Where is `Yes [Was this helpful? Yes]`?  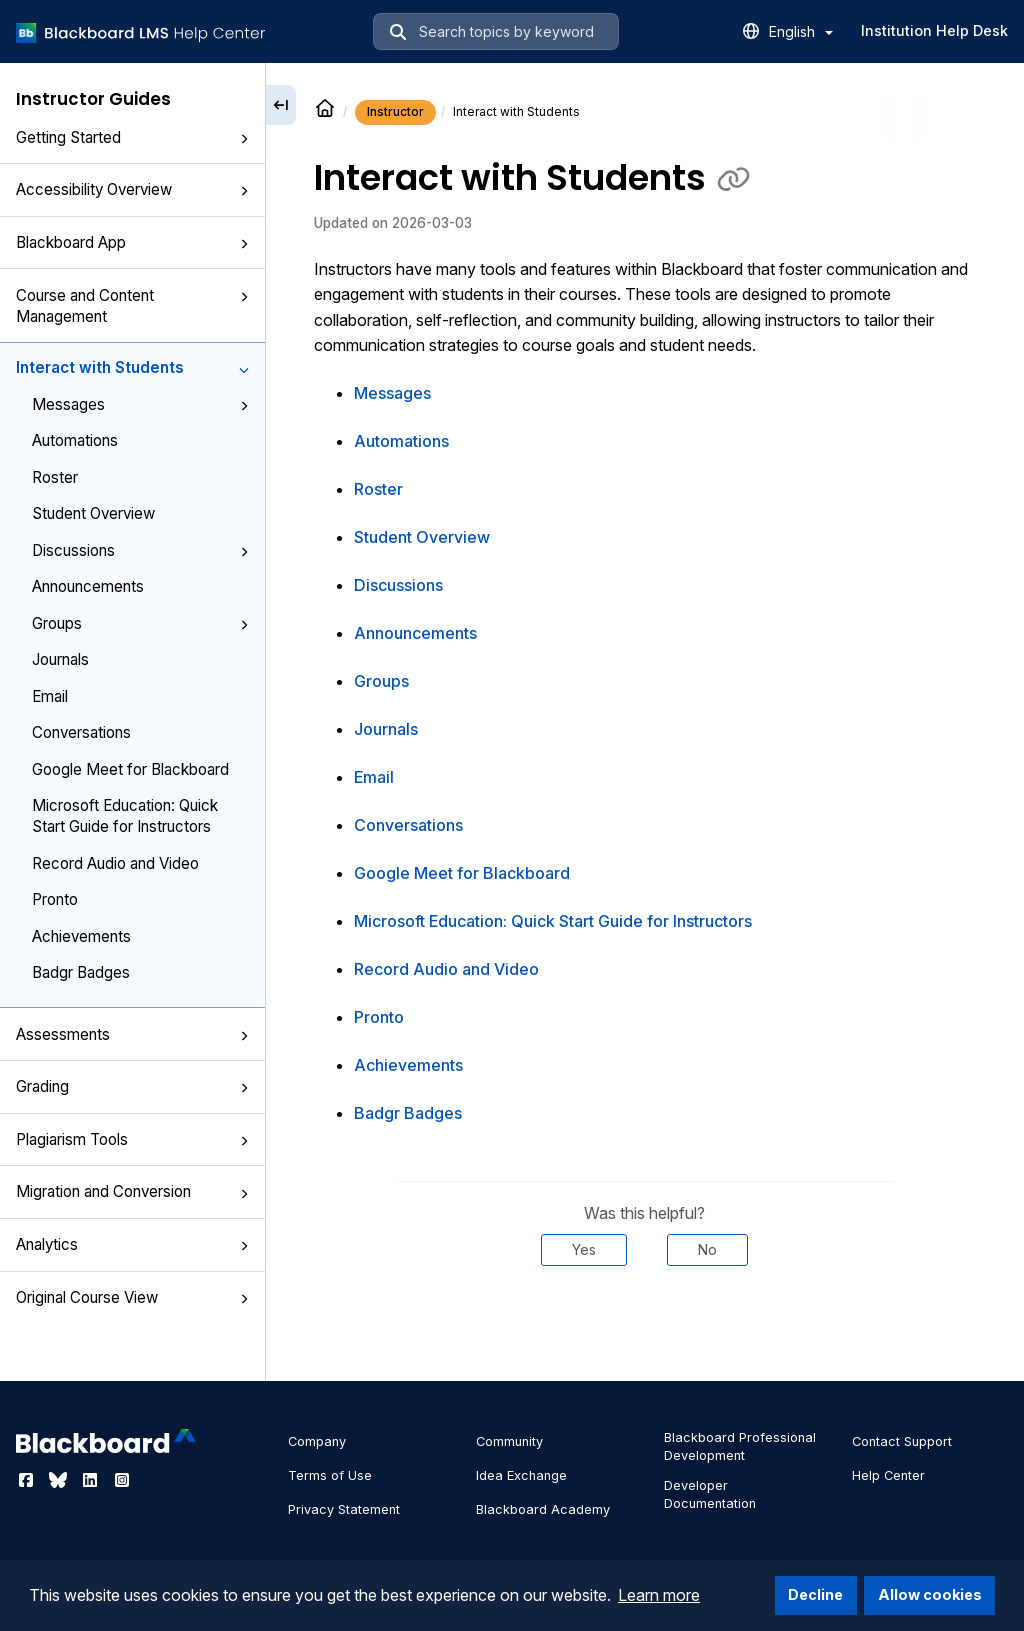 Yes [Was this helpful? Yes] is located at coordinates (584, 1249).